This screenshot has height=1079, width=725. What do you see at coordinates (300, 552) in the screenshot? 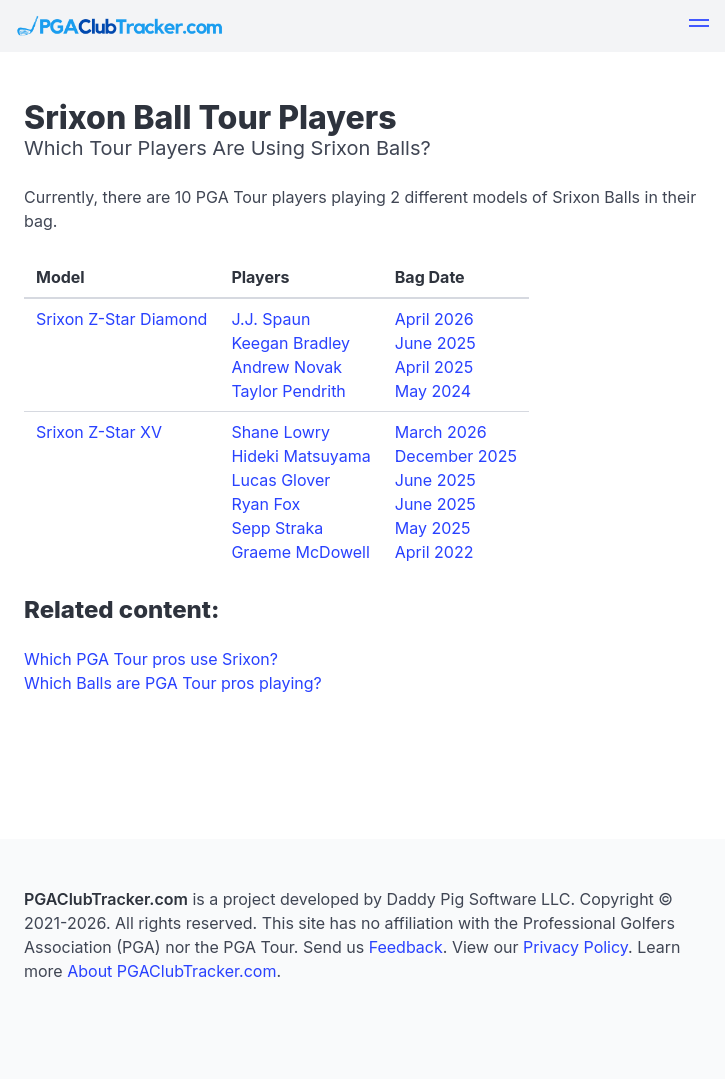
I see `Graeme McDowell` at bounding box center [300, 552].